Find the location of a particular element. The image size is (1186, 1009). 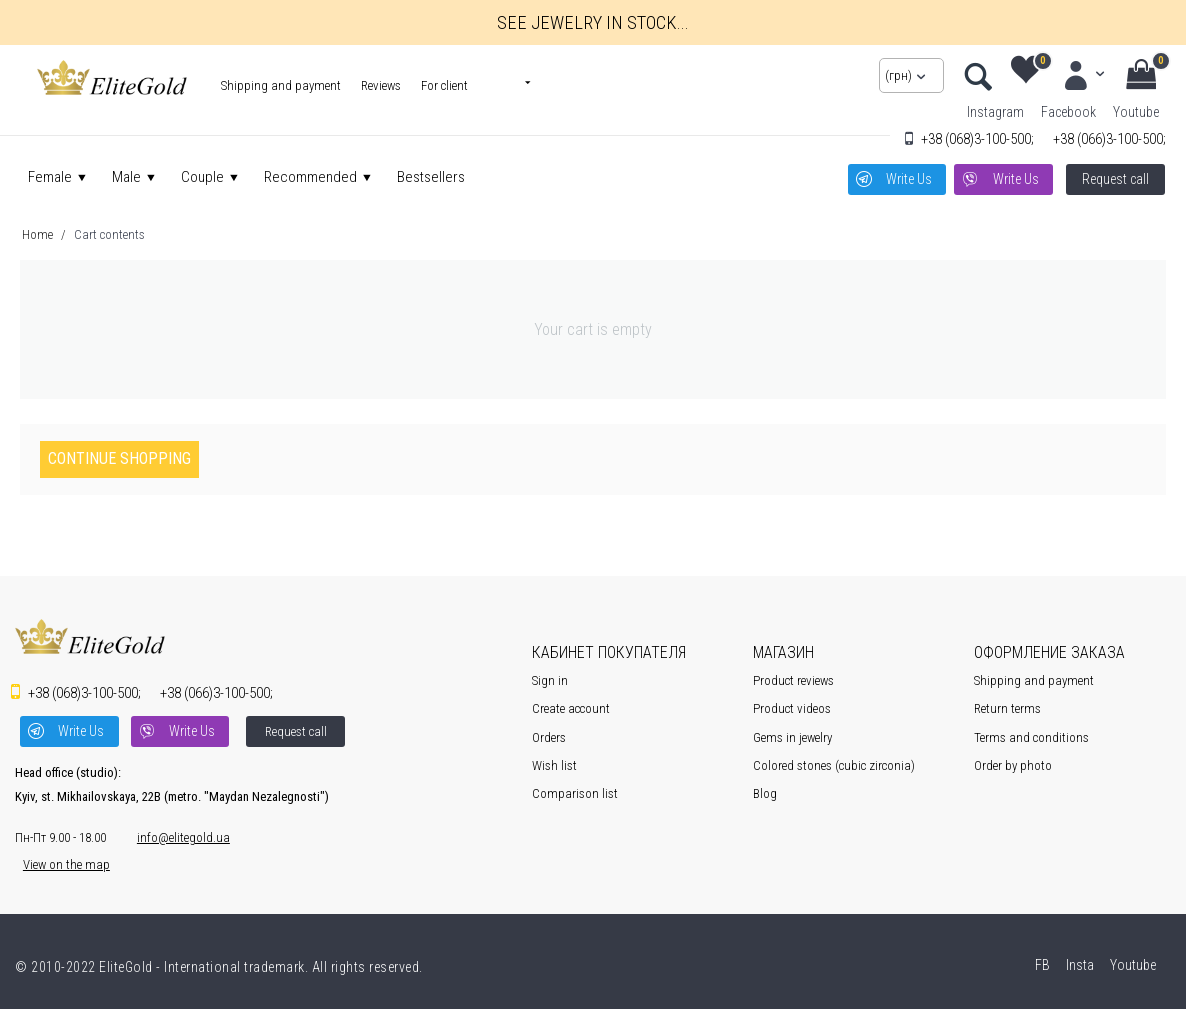

Product reviews is located at coordinates (793, 679).